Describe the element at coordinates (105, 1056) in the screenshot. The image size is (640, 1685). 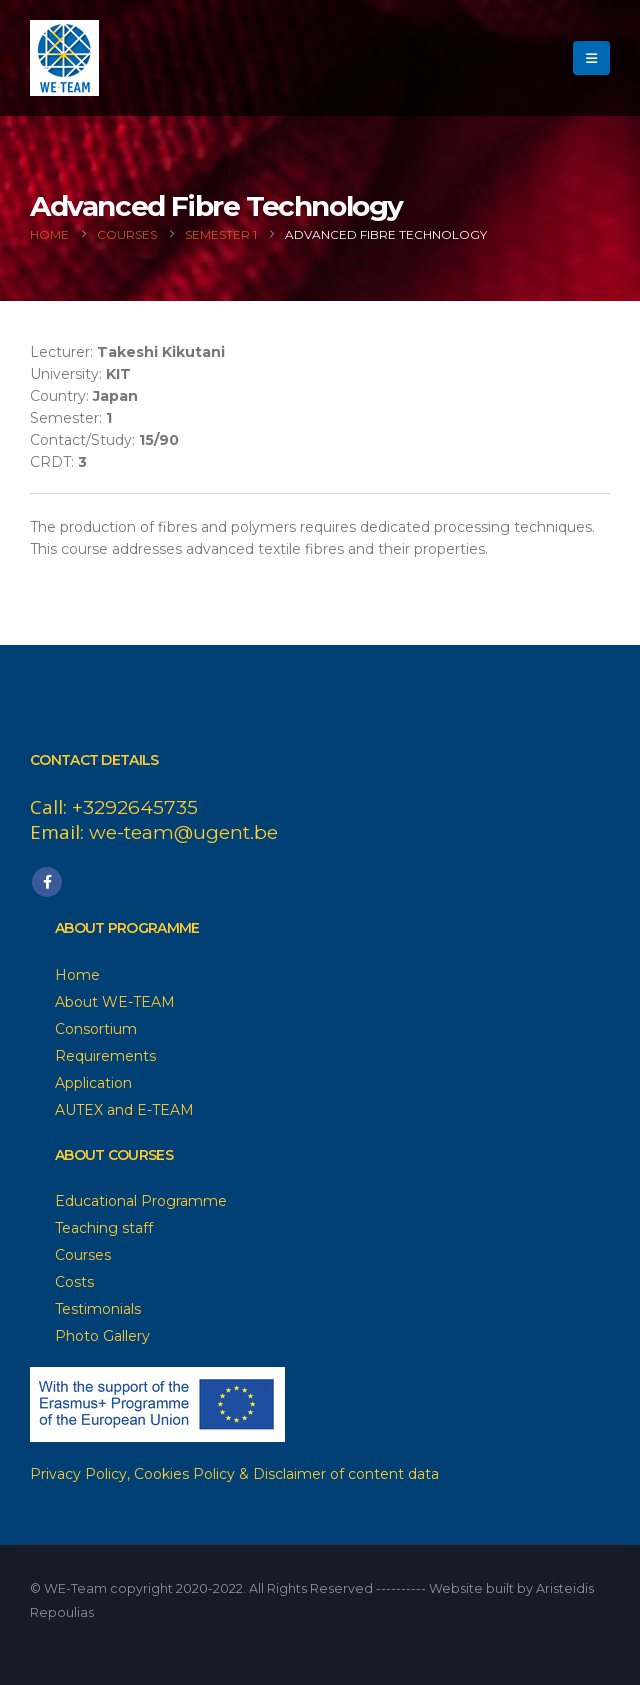
I see `Requirements` at that location.